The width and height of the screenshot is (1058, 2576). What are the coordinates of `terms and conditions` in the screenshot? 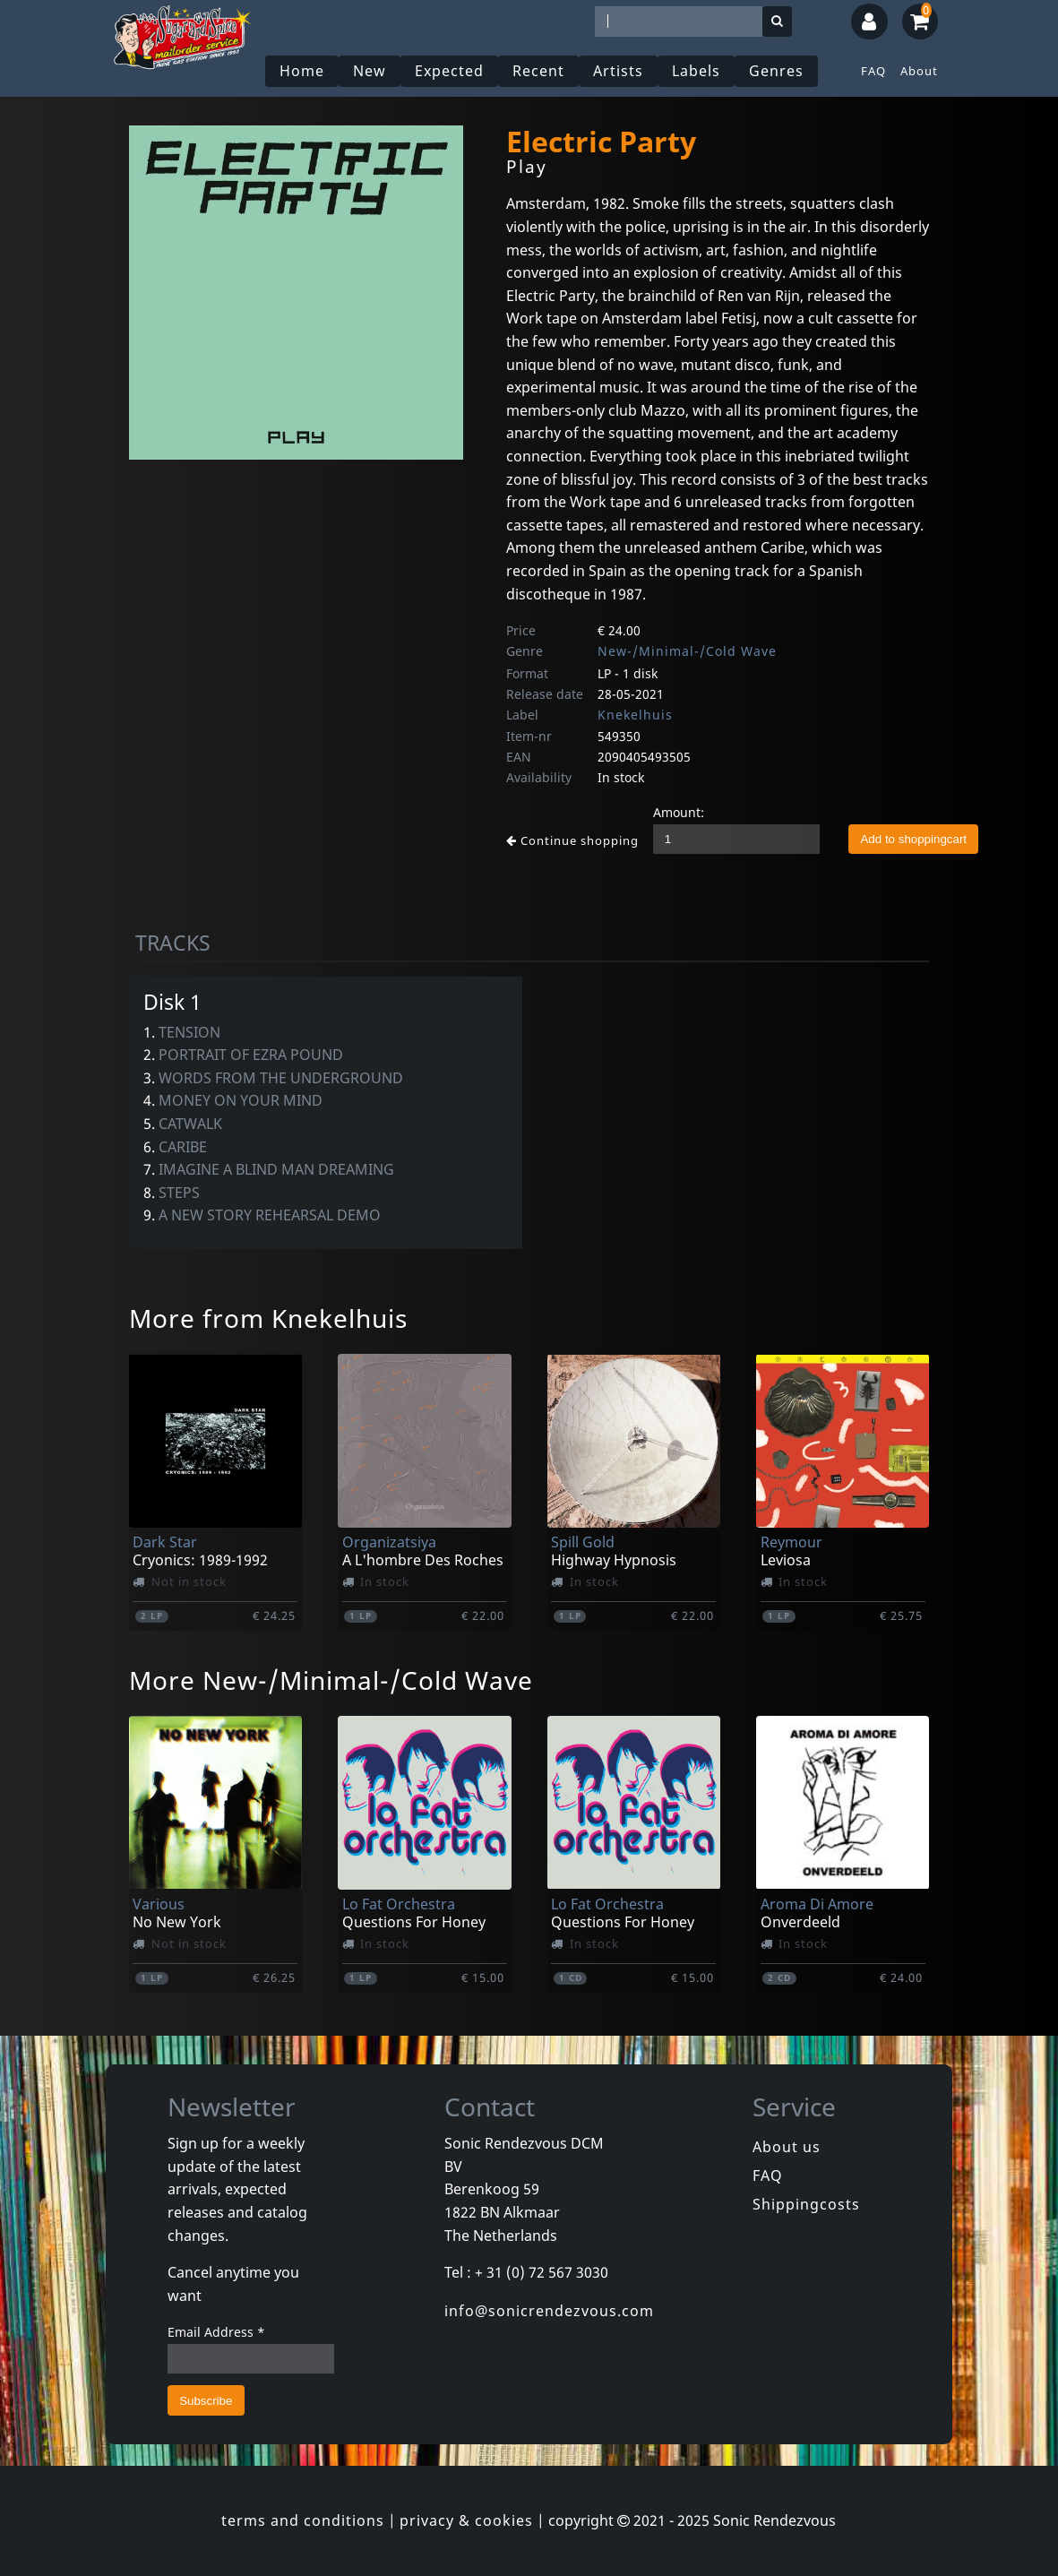 It's located at (302, 2520).